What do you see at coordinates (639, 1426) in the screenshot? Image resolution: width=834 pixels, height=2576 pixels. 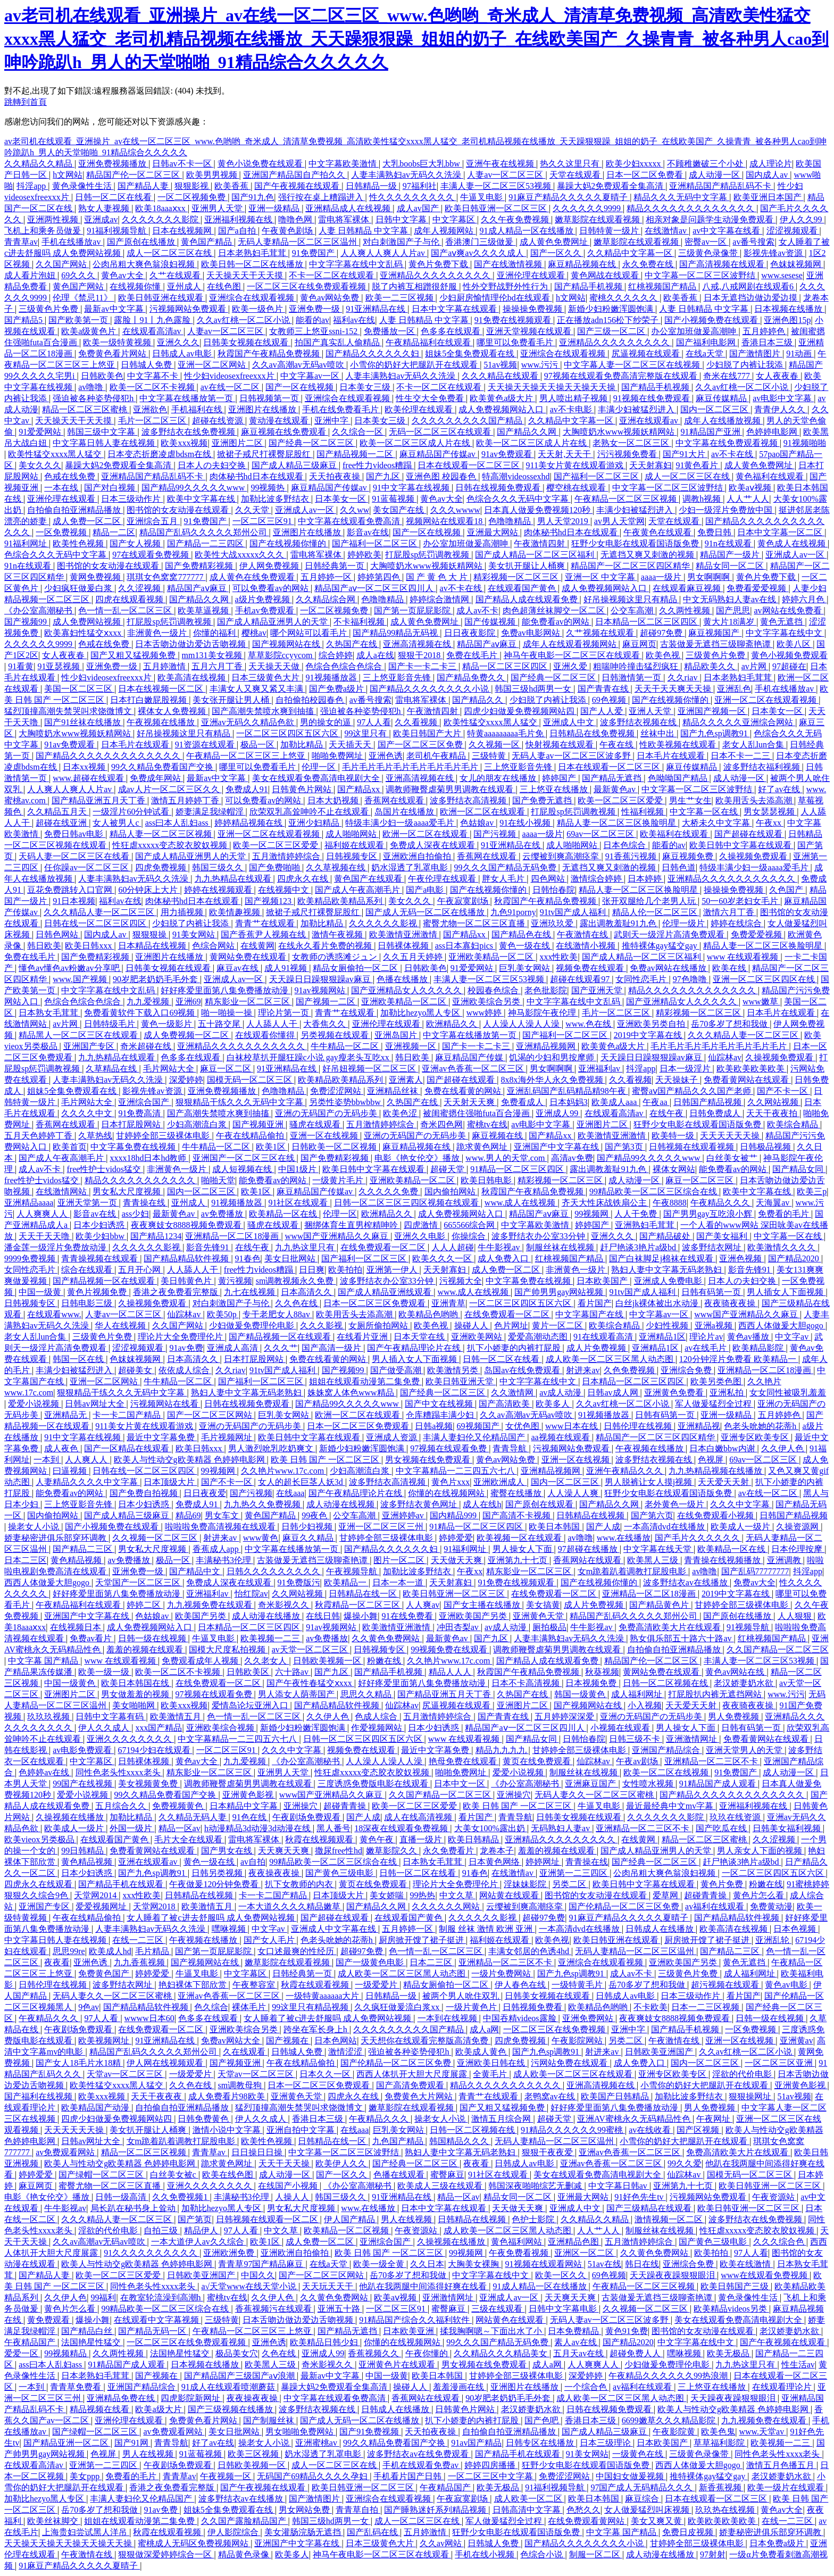 I see `日韩伦理在线视频` at bounding box center [639, 1426].